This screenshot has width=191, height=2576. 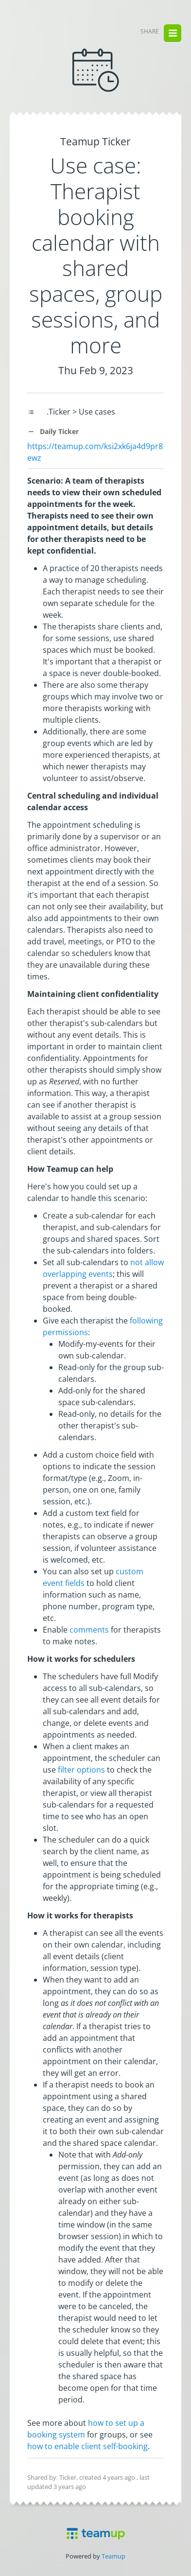 What do you see at coordinates (113, 2556) in the screenshot?
I see `Teamup` at bounding box center [113, 2556].